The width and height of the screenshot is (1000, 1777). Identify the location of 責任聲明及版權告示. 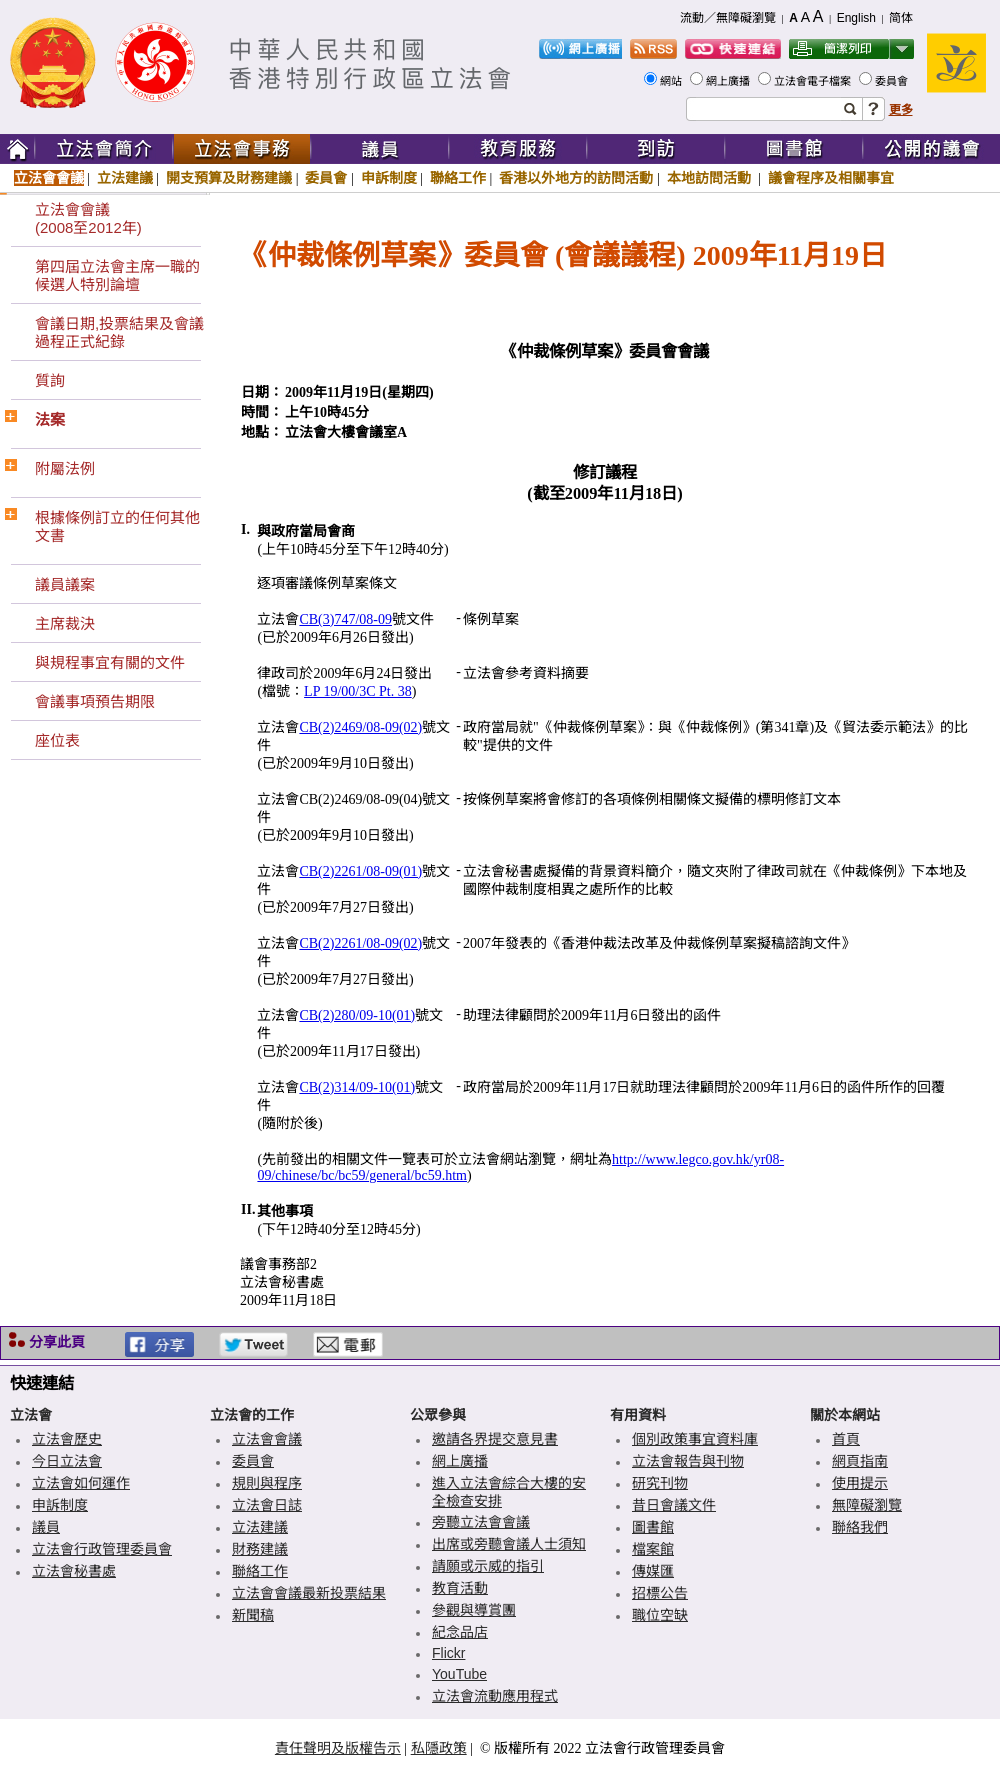
(338, 1748).